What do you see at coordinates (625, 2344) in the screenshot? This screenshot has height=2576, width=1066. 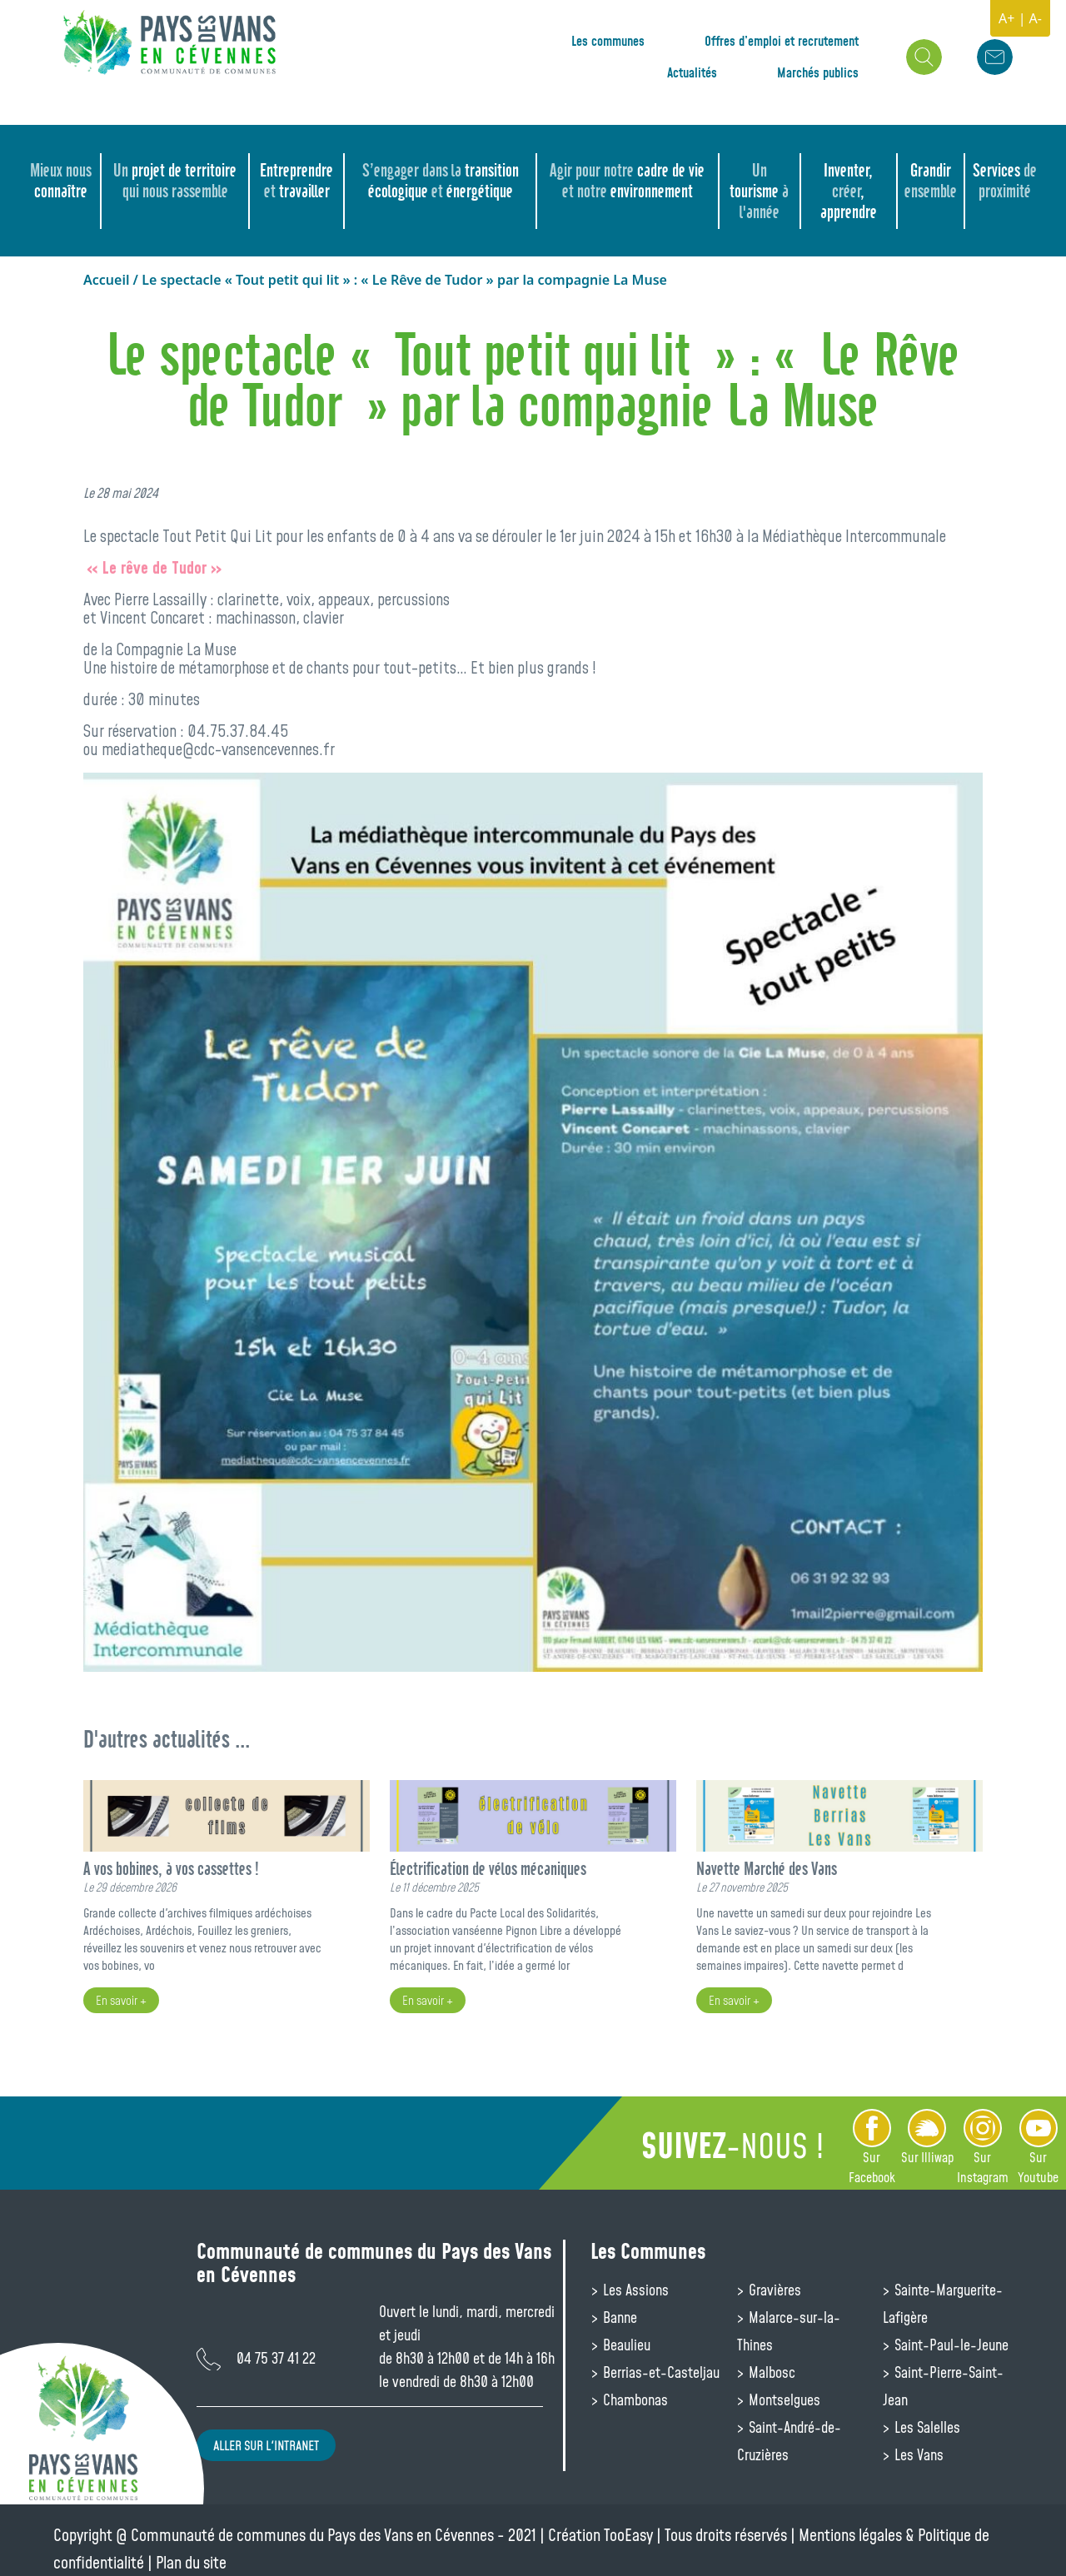 I see `Beaulieu` at bounding box center [625, 2344].